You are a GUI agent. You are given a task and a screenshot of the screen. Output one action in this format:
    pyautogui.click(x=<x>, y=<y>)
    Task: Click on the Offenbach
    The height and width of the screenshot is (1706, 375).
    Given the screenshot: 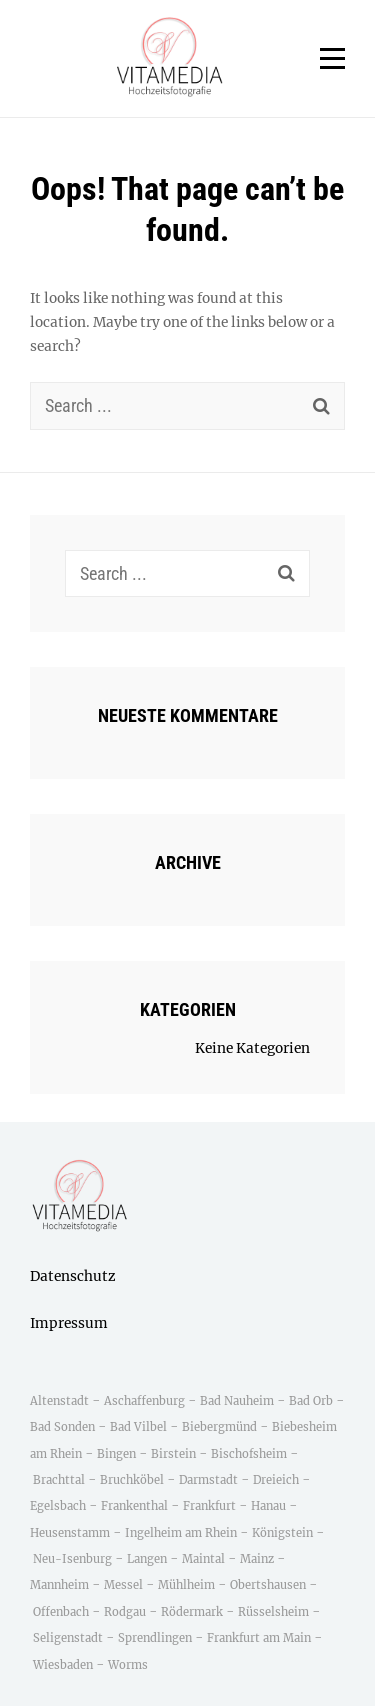 What is the action you would take?
    pyautogui.click(x=61, y=1612)
    